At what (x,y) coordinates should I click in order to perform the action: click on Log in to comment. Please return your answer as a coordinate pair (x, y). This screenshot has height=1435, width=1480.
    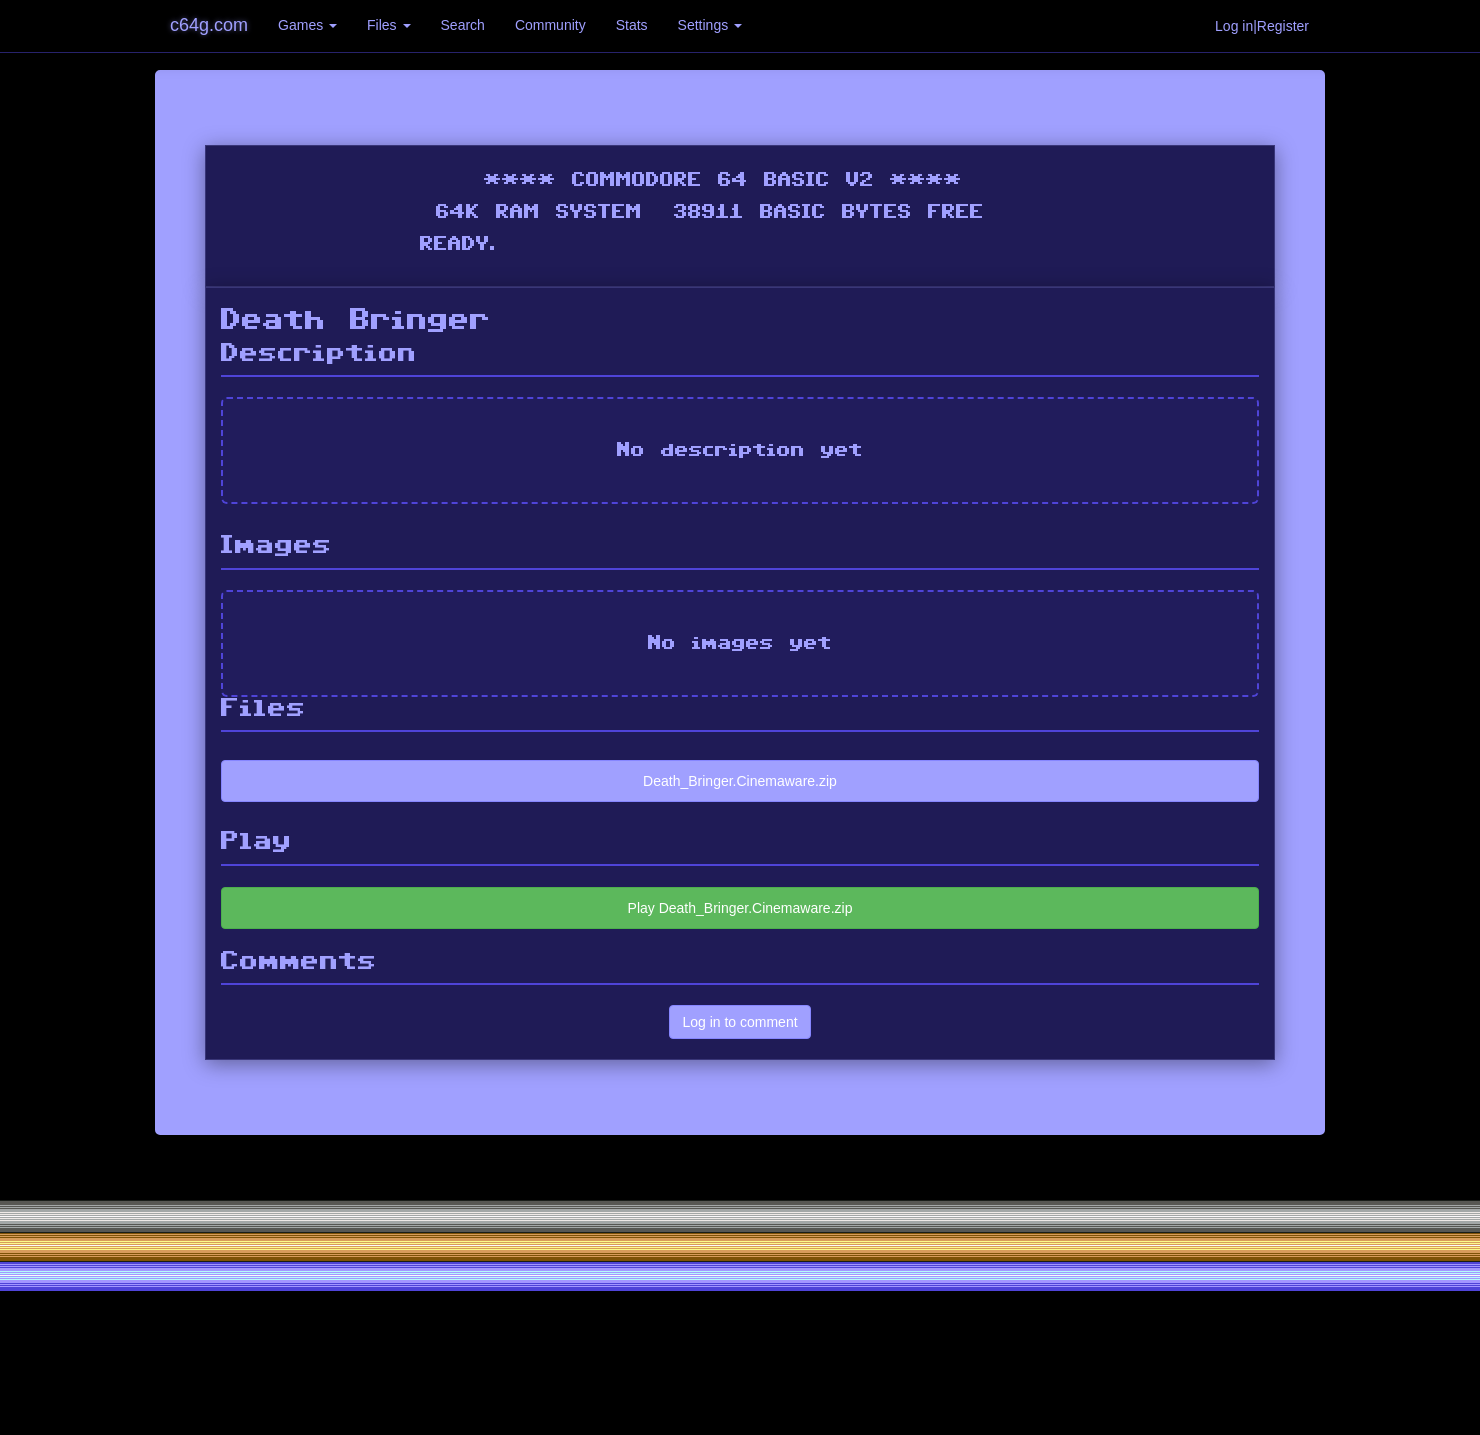
    Looking at the image, I should click on (739, 1022).